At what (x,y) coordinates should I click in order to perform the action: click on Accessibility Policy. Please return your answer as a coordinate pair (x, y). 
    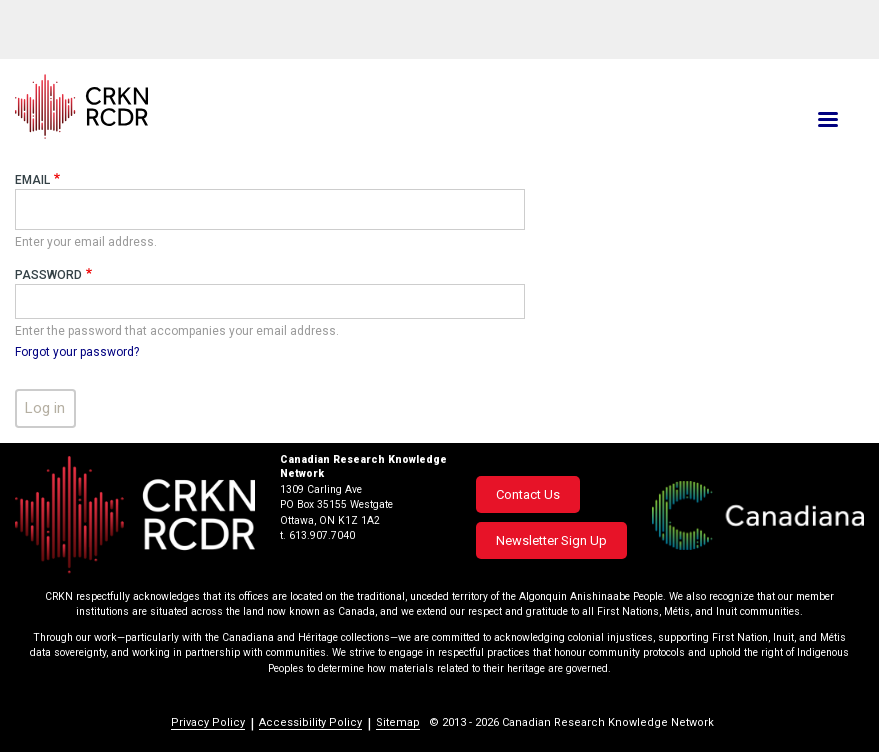
    Looking at the image, I should click on (310, 722).